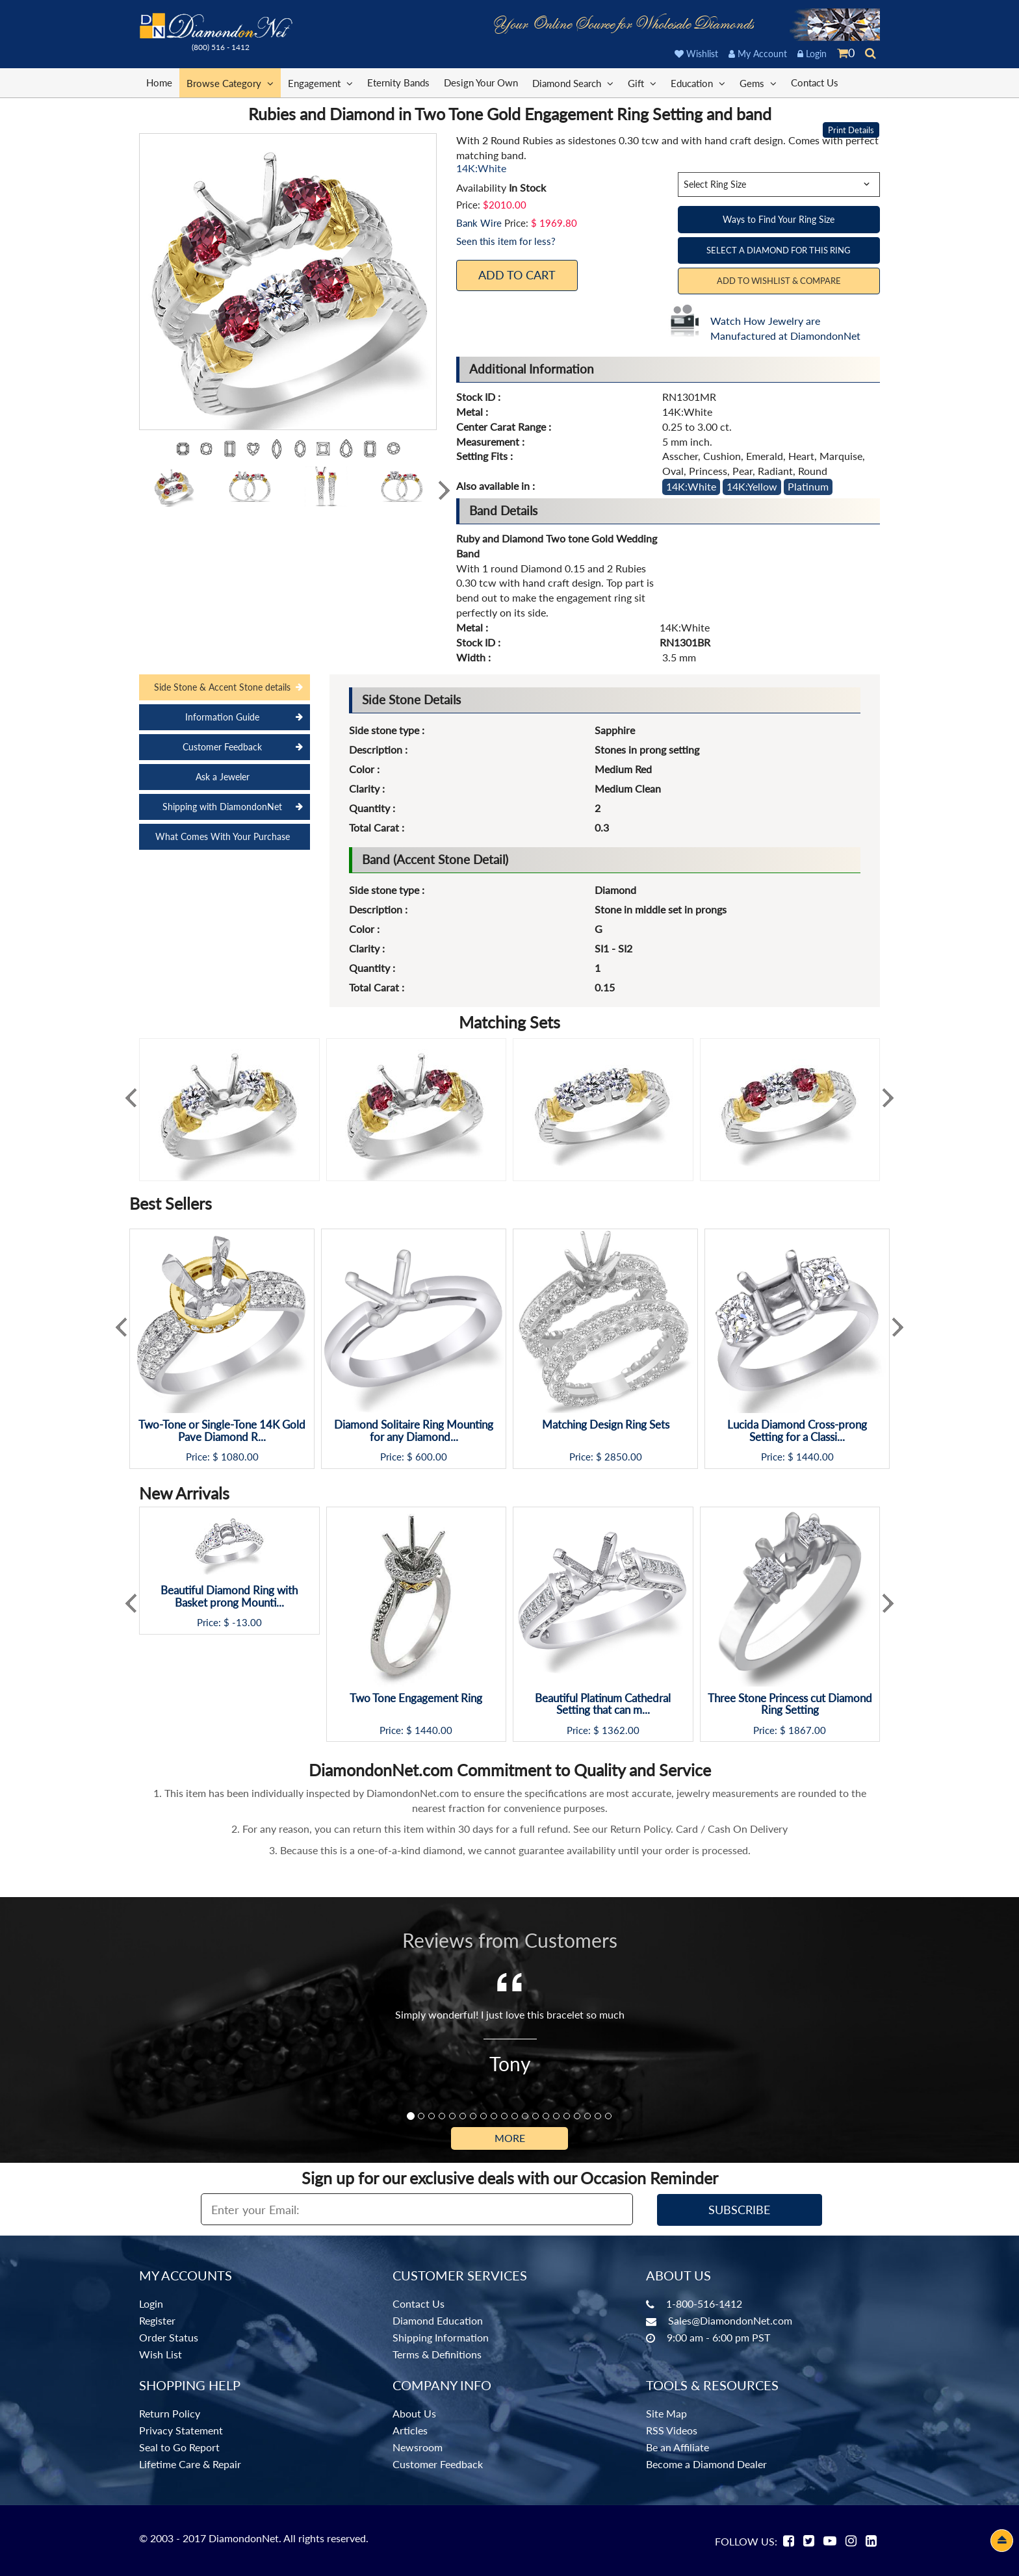 The width and height of the screenshot is (1019, 2576). Describe the element at coordinates (815, 1456) in the screenshot. I see `1440.00` at that location.